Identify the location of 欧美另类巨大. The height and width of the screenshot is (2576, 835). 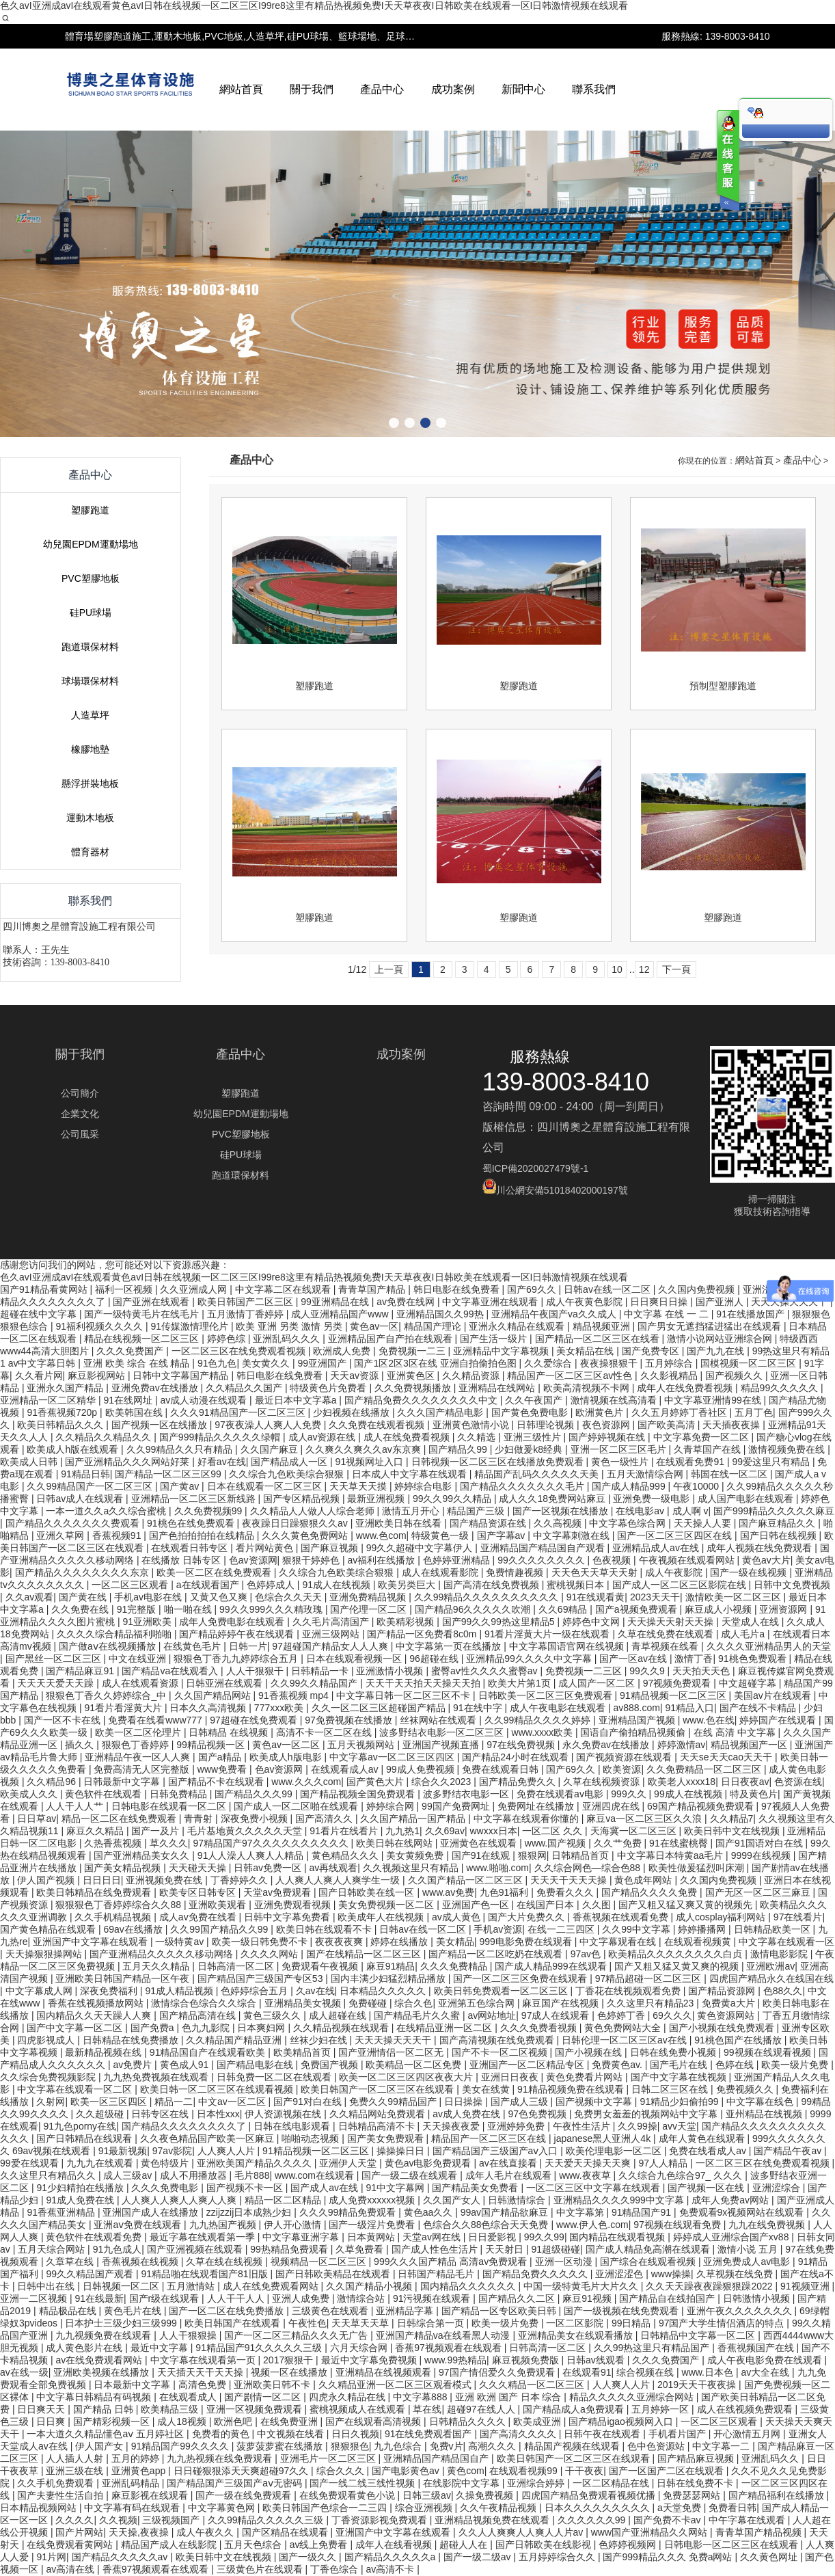
(408, 1584).